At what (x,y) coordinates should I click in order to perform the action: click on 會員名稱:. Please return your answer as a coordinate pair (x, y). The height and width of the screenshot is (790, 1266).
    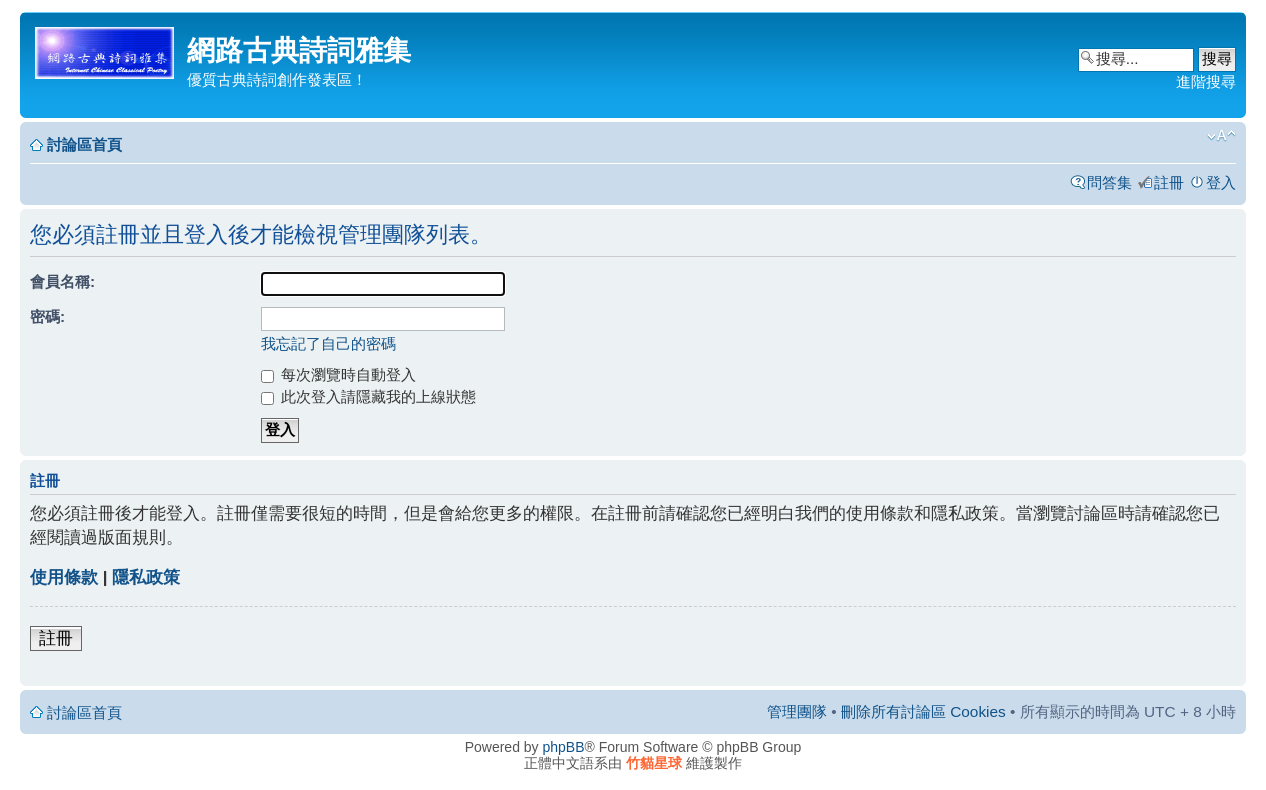
    Looking at the image, I should click on (62, 281).